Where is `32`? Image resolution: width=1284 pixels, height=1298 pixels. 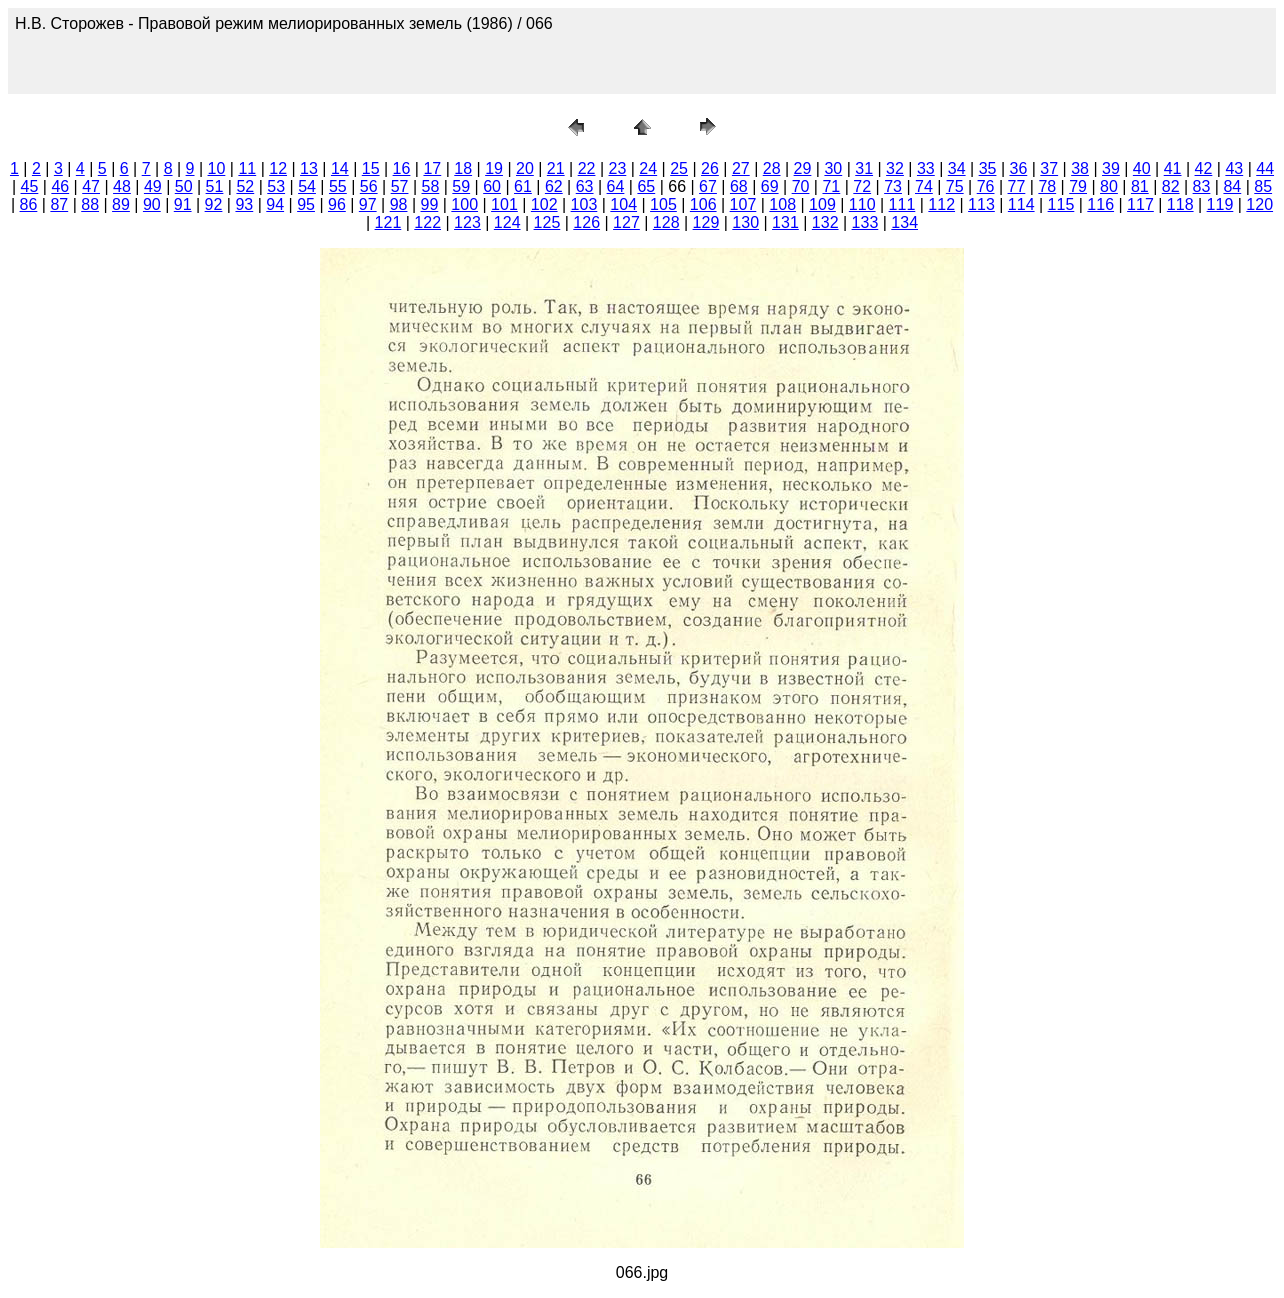
32 is located at coordinates (895, 168).